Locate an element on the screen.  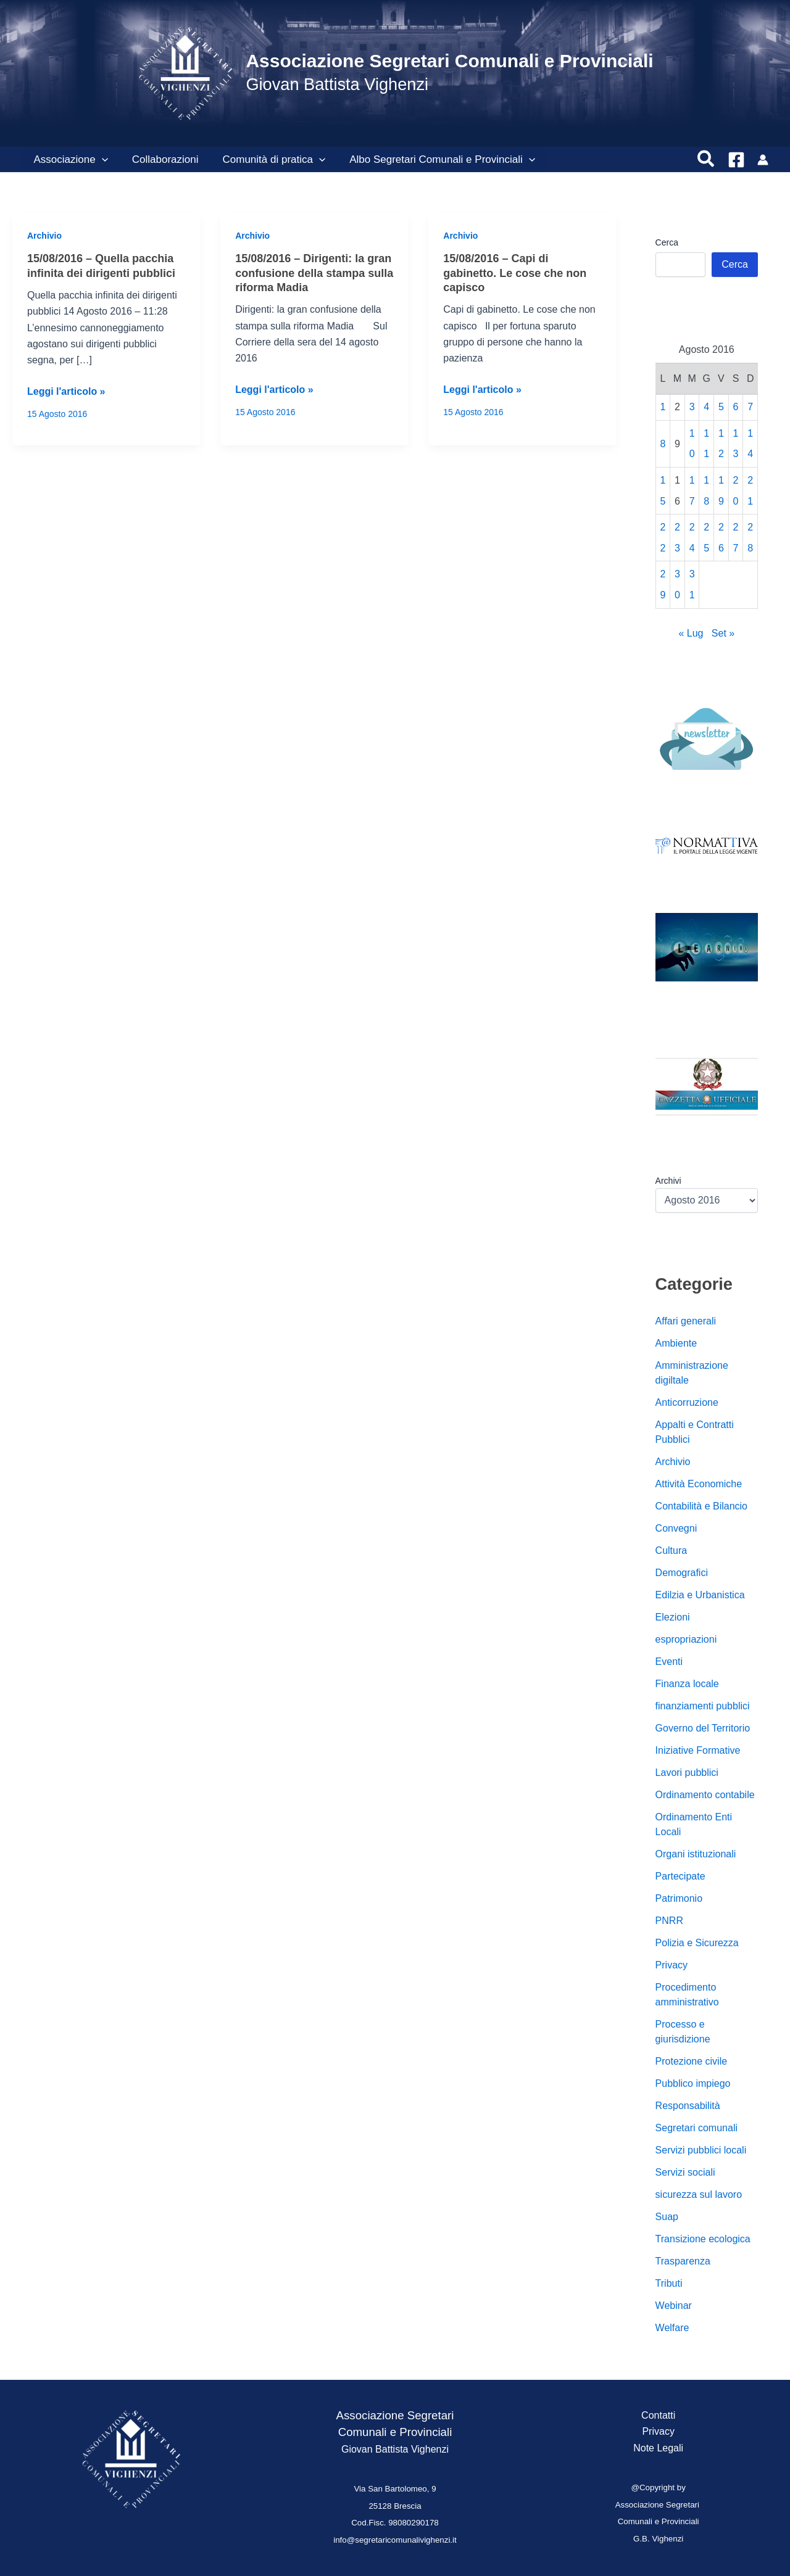
Pubblico impiego is located at coordinates (693, 2083).